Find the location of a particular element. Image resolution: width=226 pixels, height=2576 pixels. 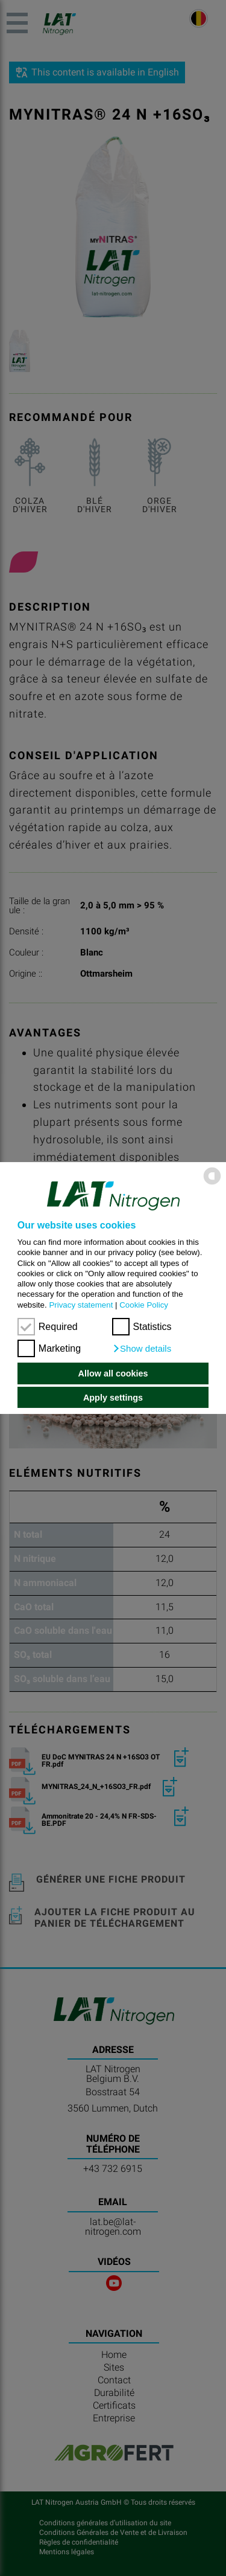

[button] is located at coordinates (142, 1349).